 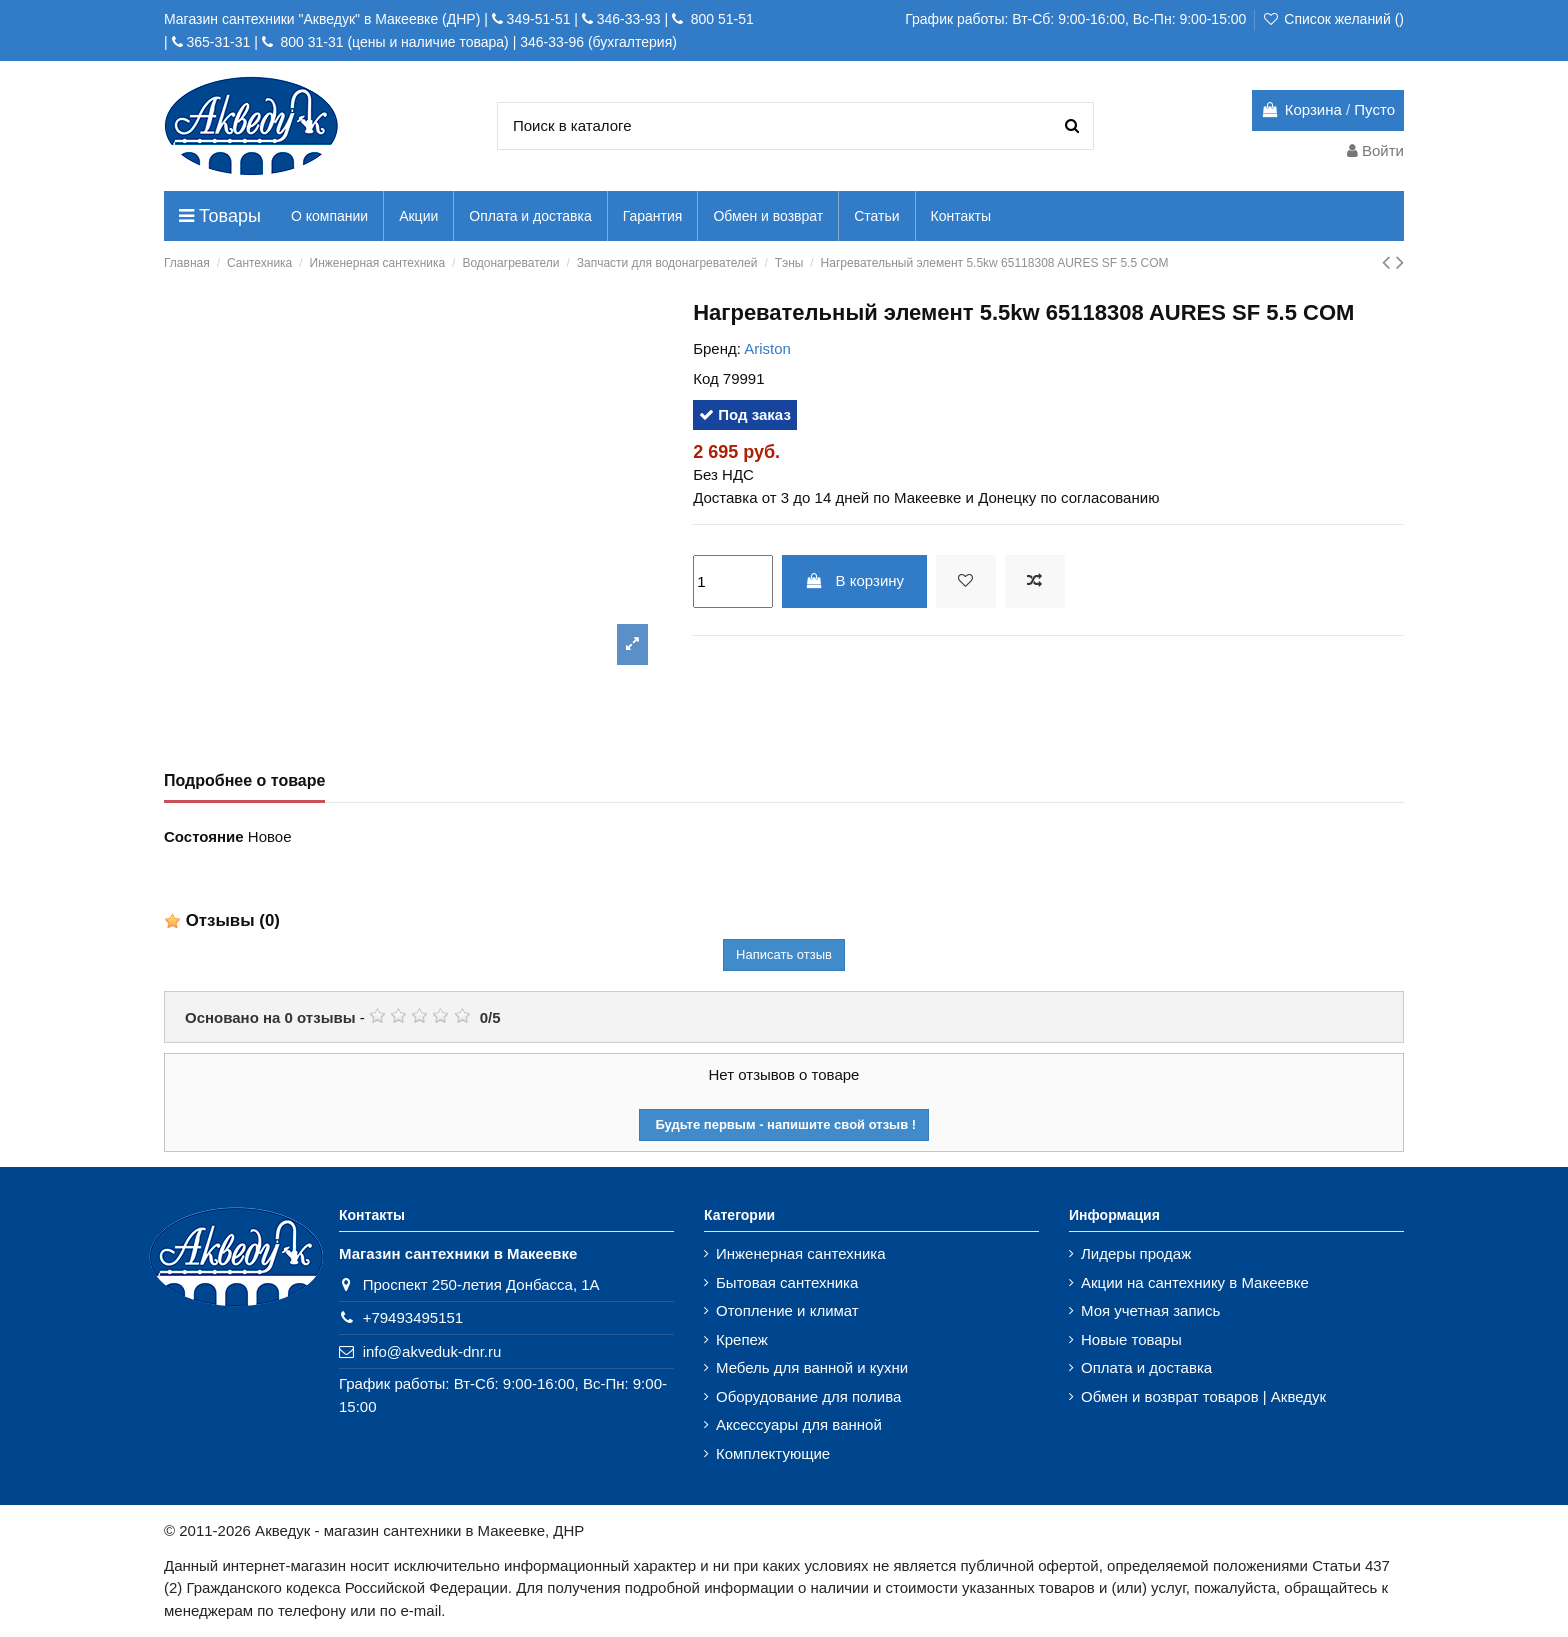 I want to click on Ariston, so click(x=767, y=348).